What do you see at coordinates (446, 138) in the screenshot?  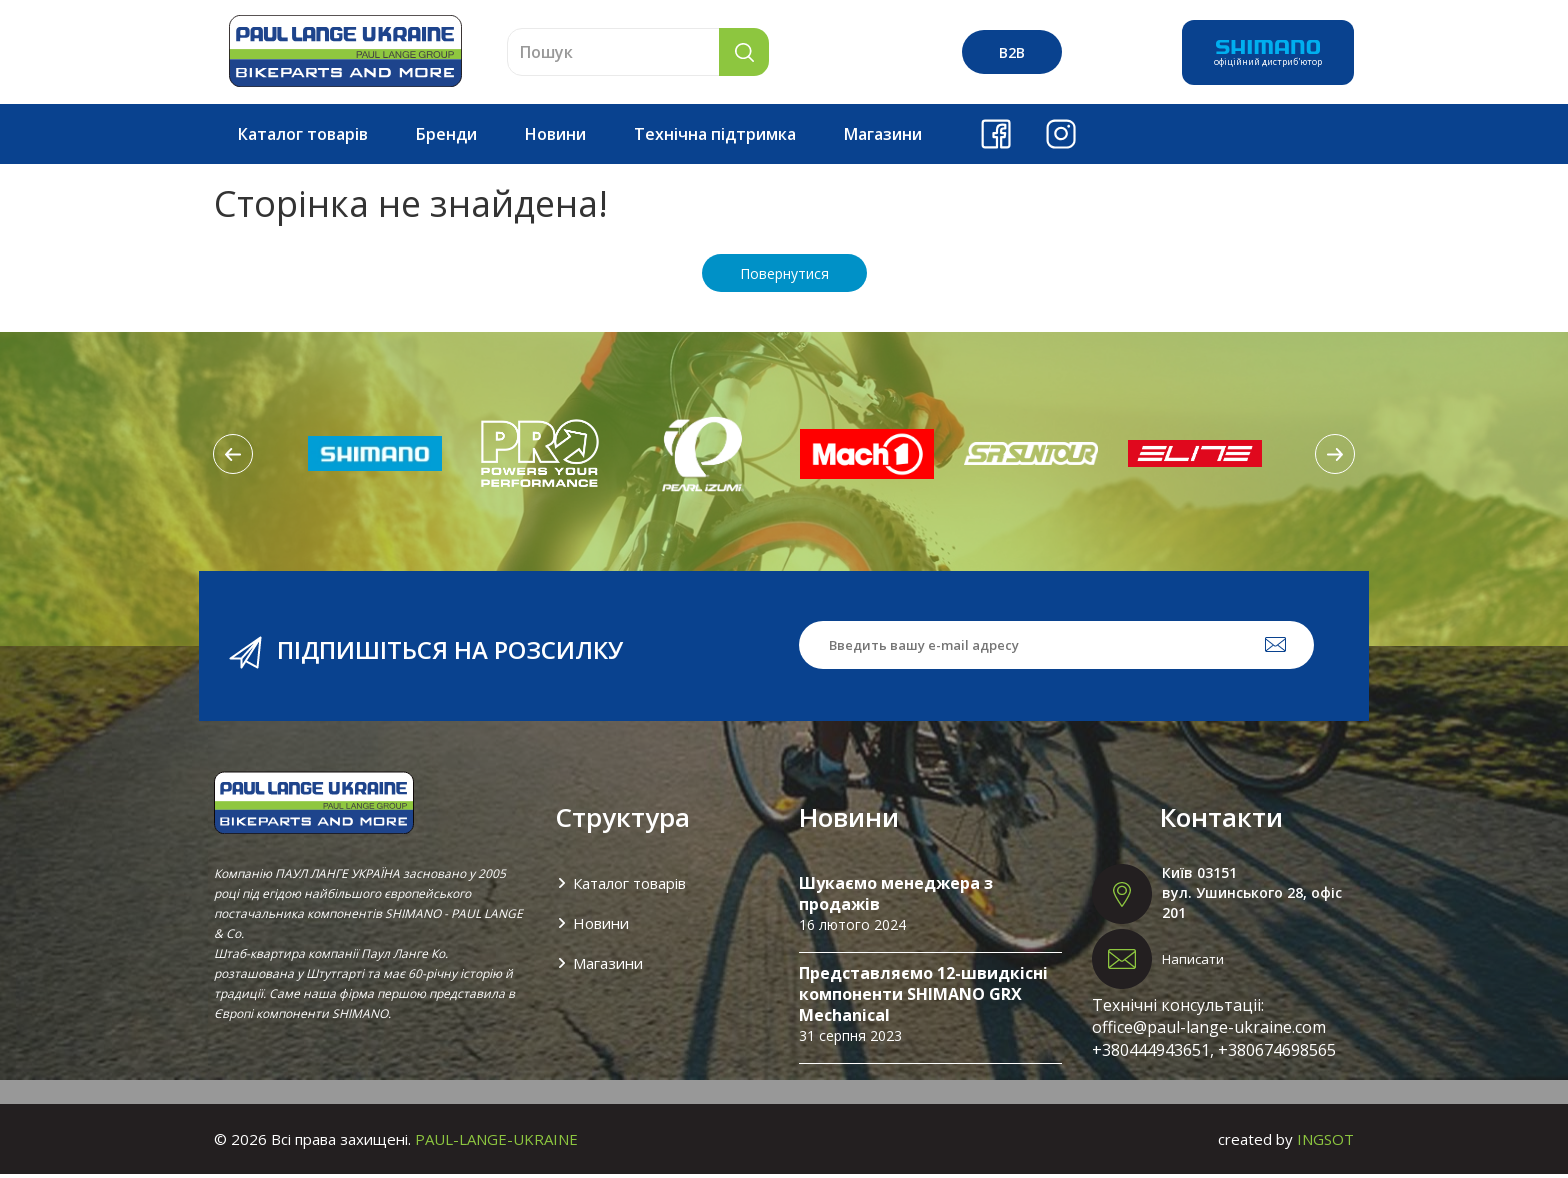 I see `Бренди` at bounding box center [446, 138].